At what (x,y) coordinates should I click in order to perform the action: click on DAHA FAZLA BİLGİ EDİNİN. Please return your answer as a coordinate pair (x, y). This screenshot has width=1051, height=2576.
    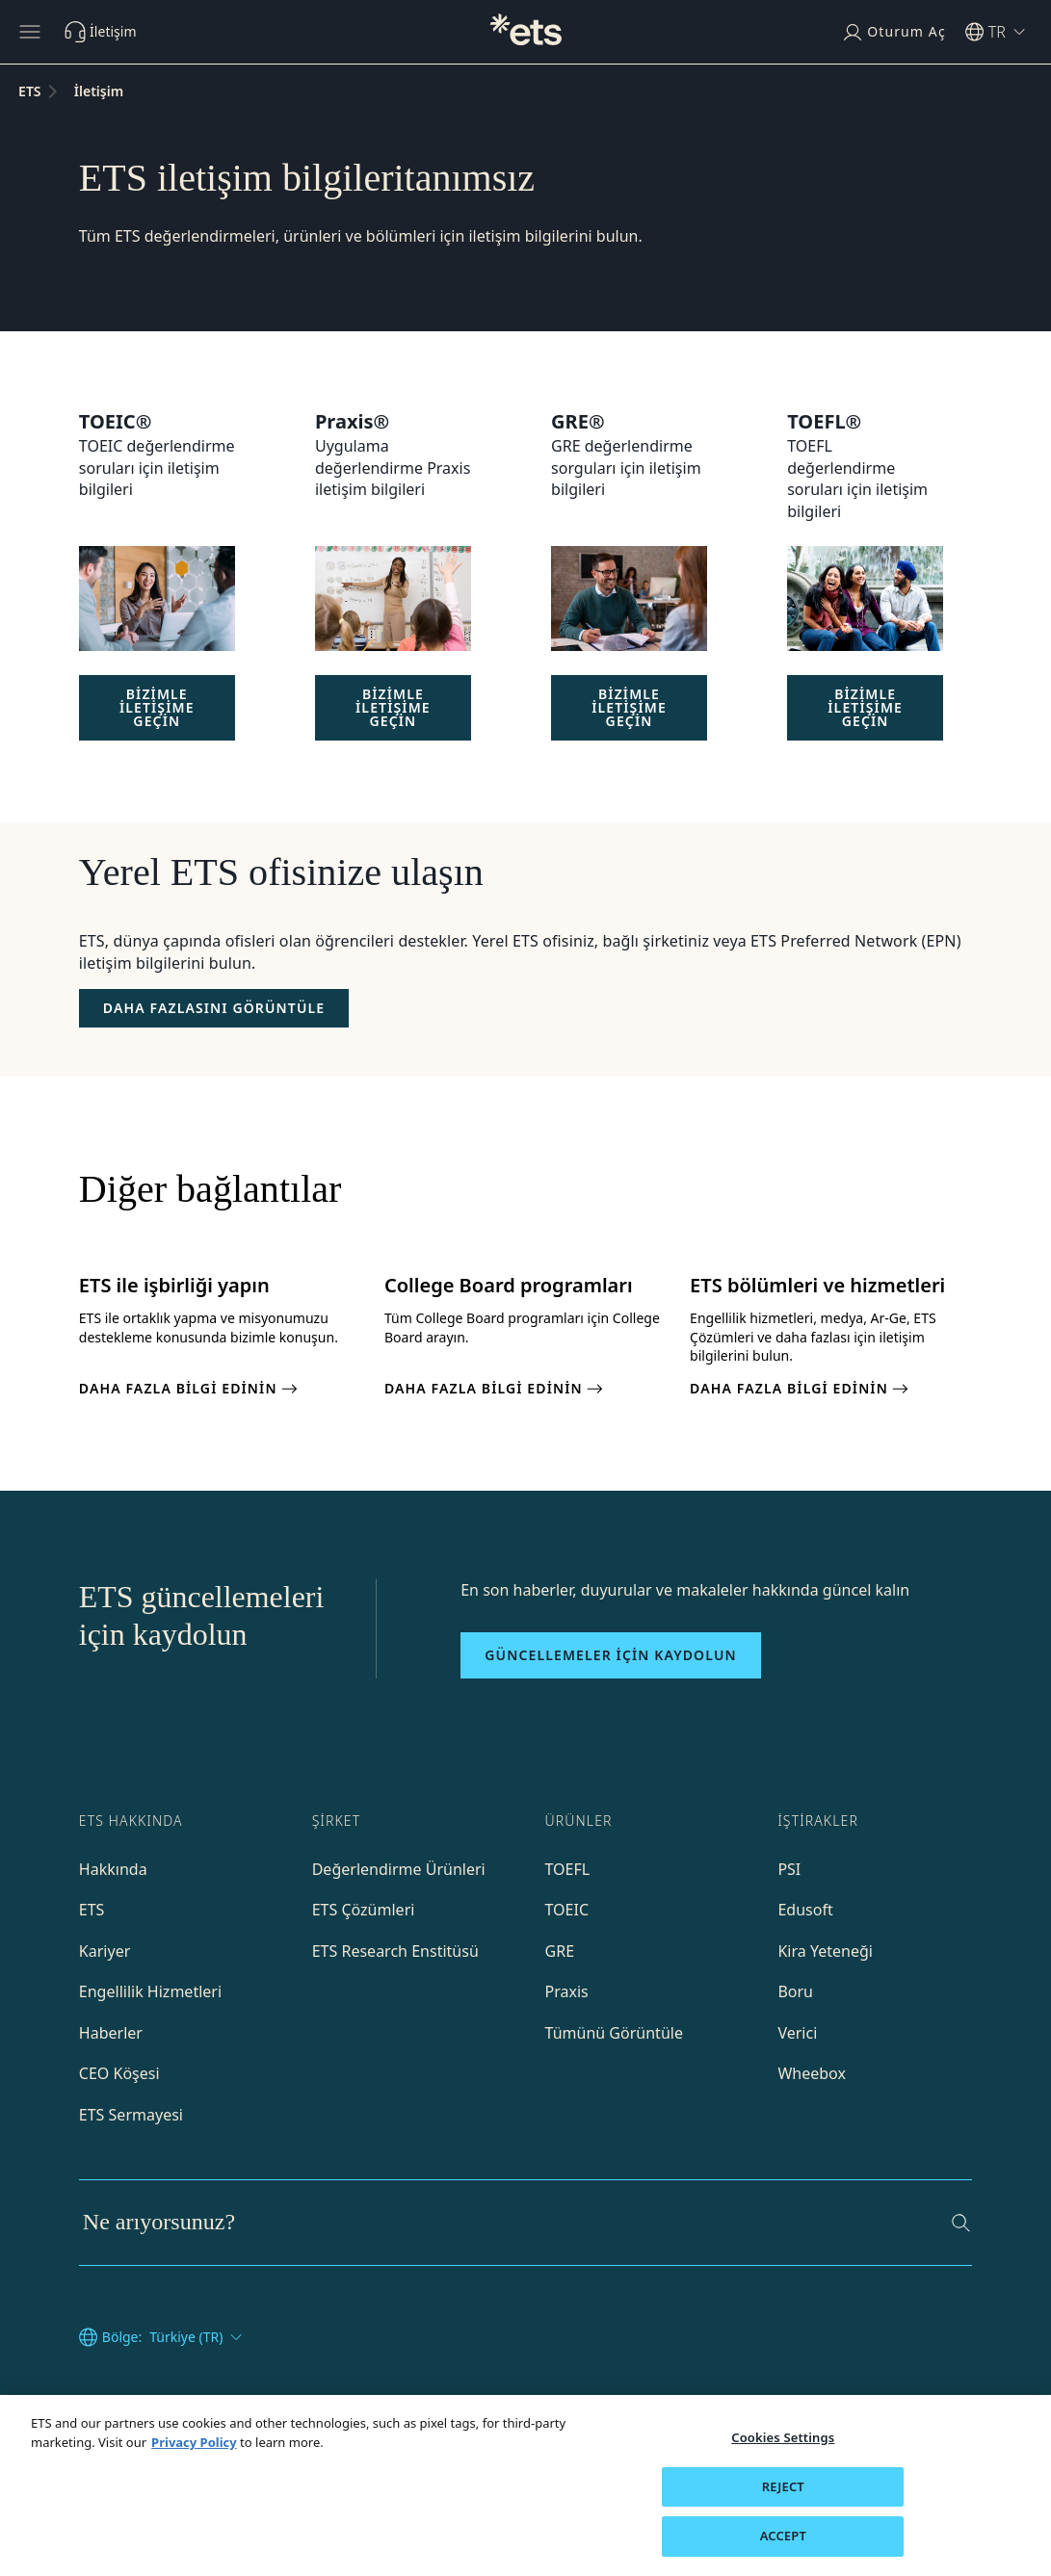
    Looking at the image, I should click on (190, 1389).